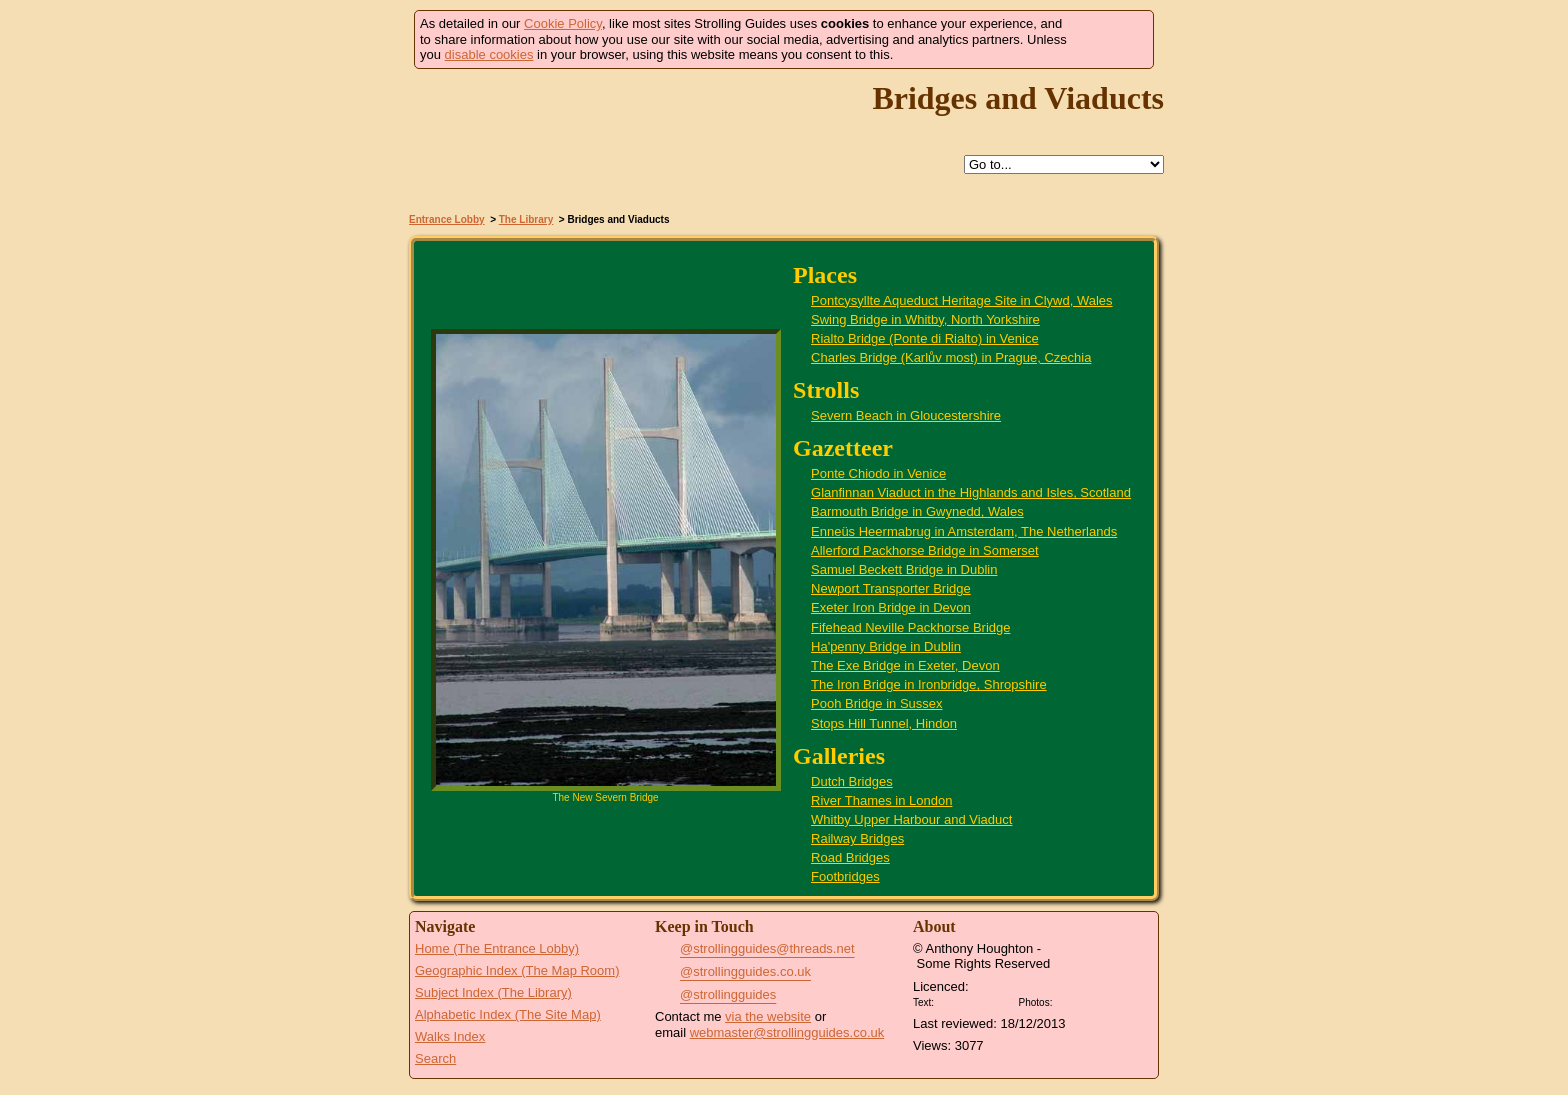  What do you see at coordinates (804, 165) in the screenshot?
I see `Up to The Library` at bounding box center [804, 165].